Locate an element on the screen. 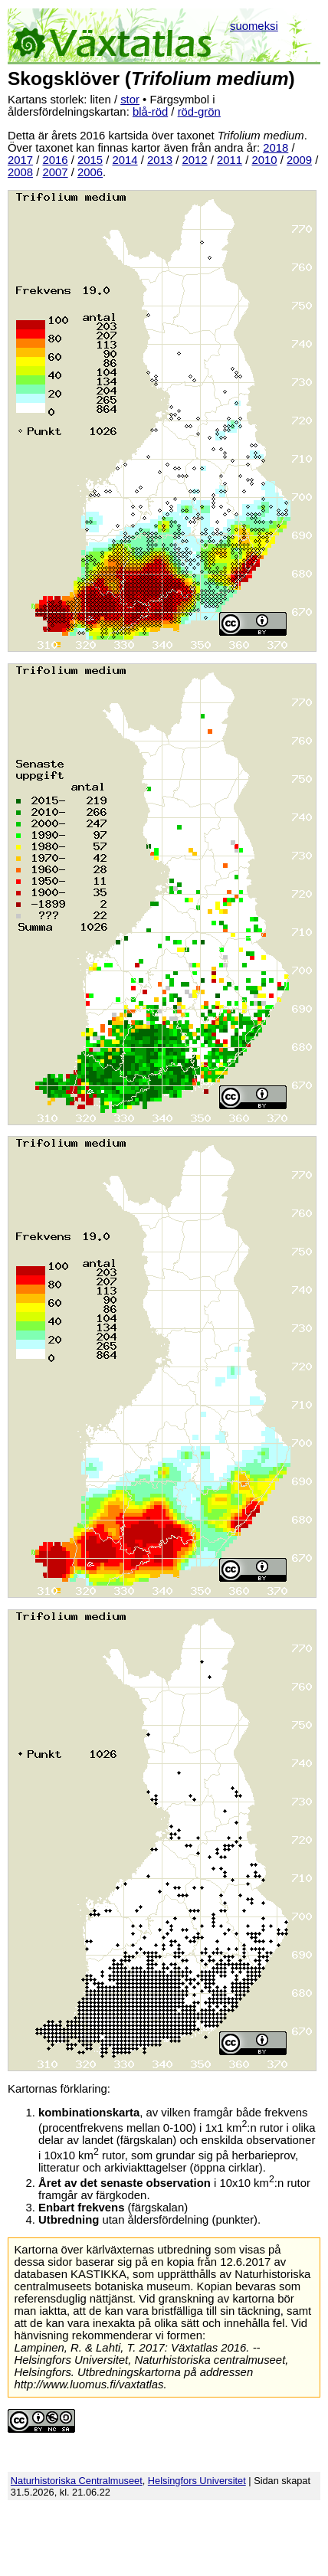 The width and height of the screenshot is (328, 2576). stor is located at coordinates (129, 99).